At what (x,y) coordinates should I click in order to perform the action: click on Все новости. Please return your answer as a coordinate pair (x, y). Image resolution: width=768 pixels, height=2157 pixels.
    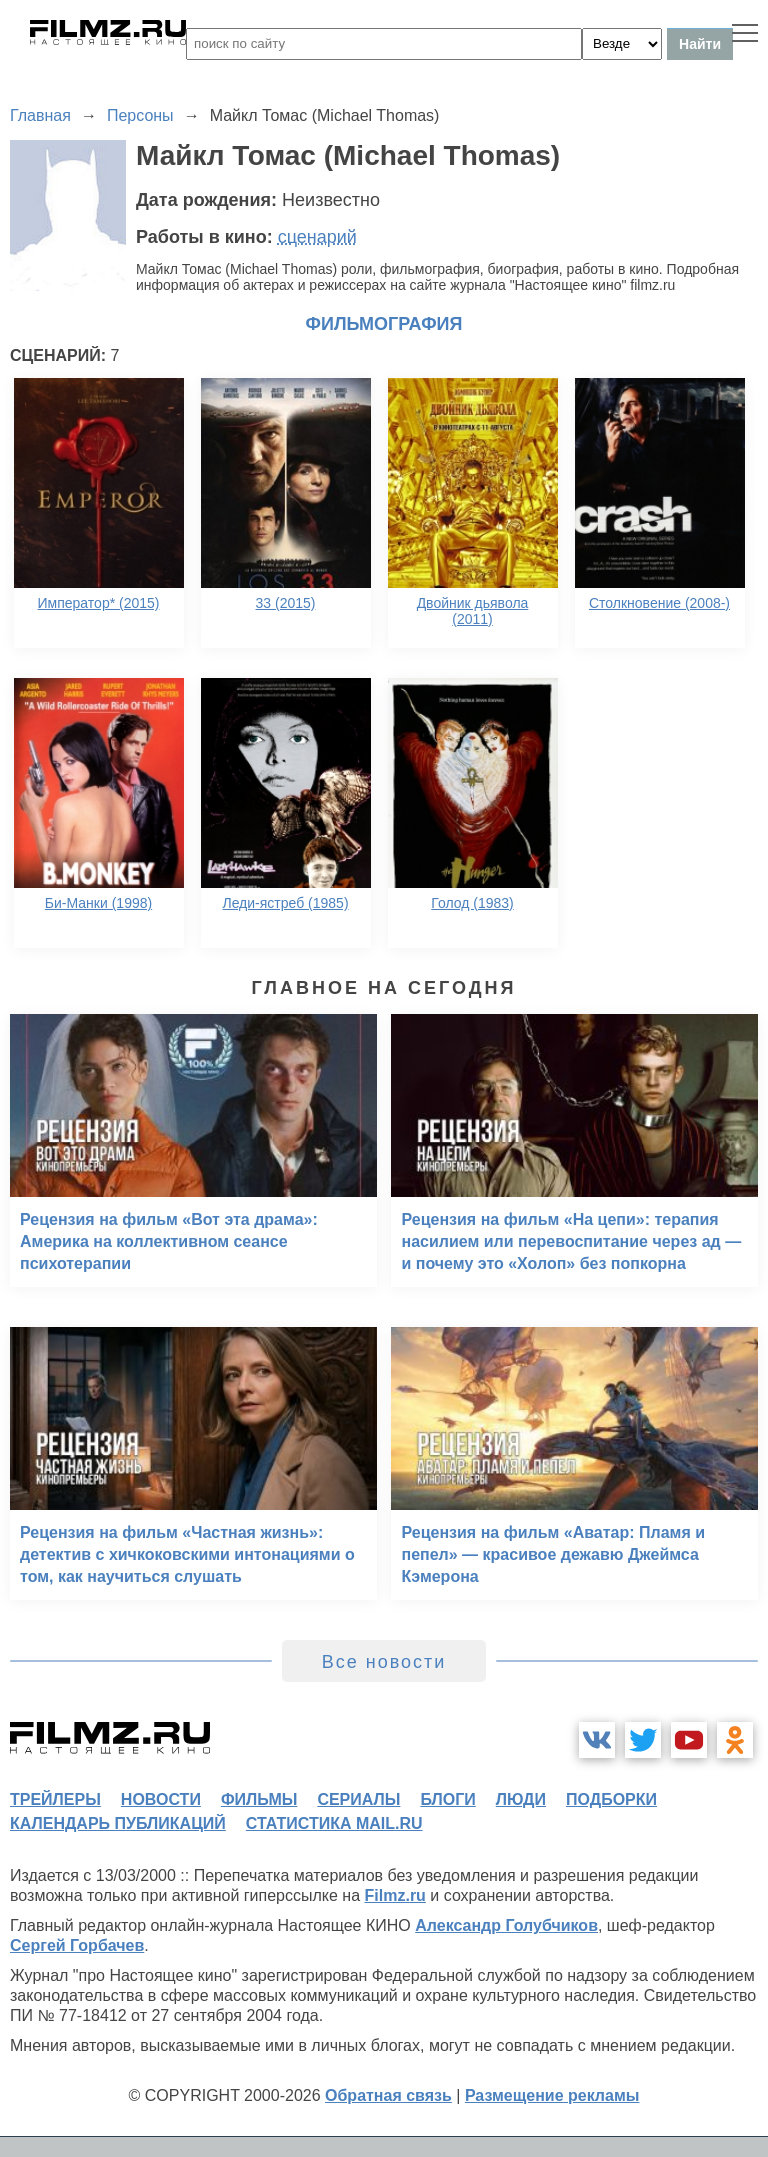
    Looking at the image, I should click on (384, 1662).